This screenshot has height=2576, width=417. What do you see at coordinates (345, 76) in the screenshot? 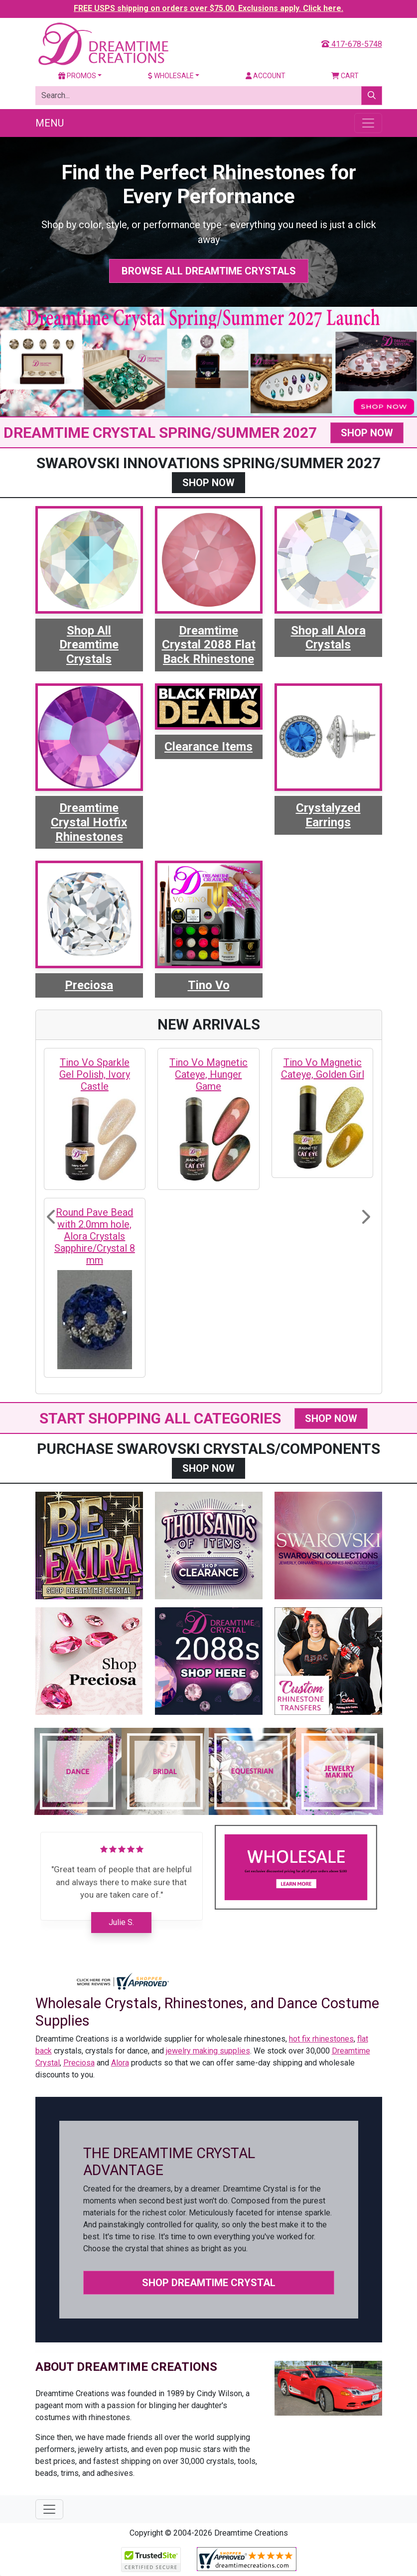
I see `Cart` at bounding box center [345, 76].